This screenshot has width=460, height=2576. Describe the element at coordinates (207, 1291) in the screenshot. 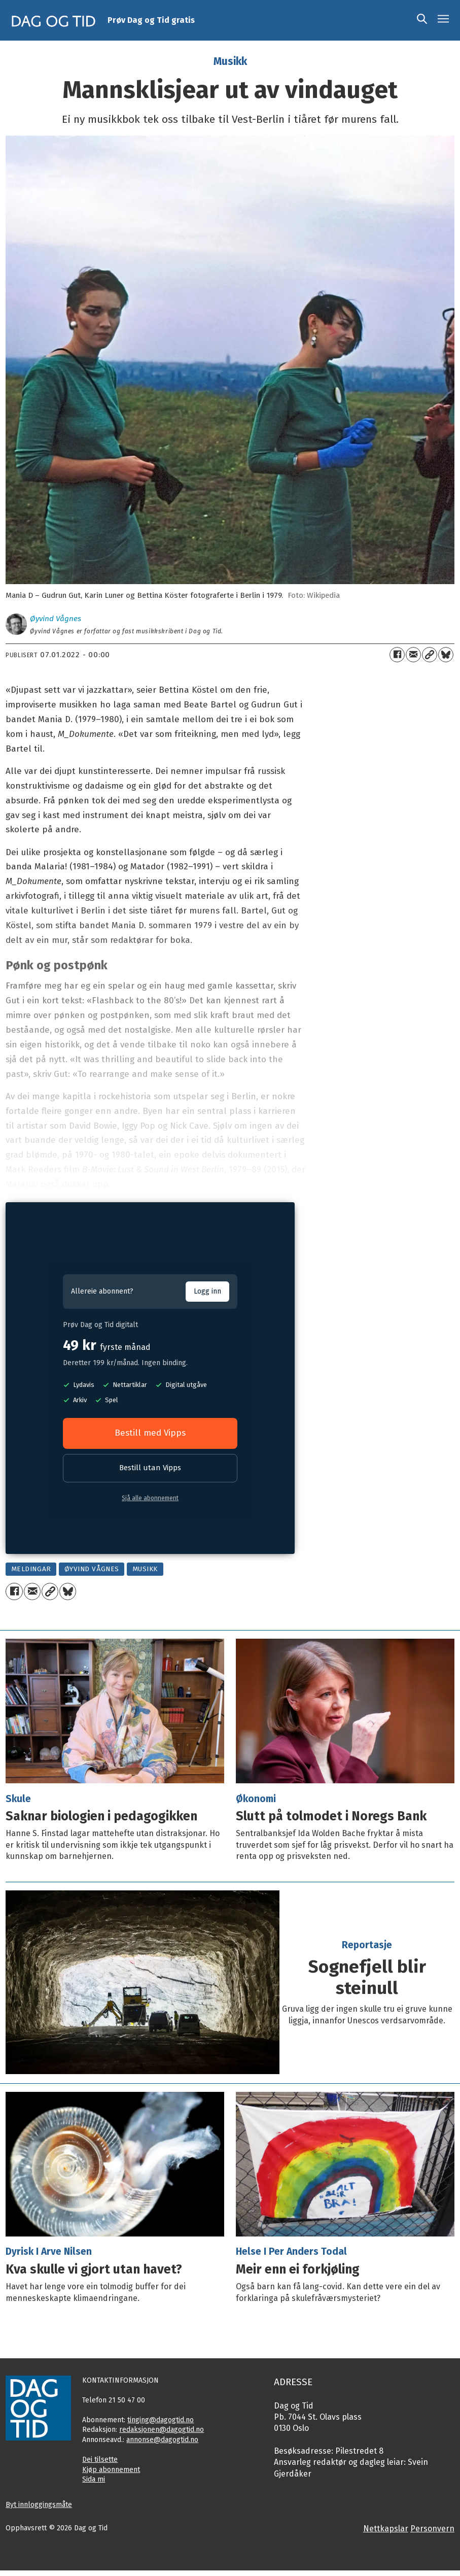

I see `Logg inn` at that location.